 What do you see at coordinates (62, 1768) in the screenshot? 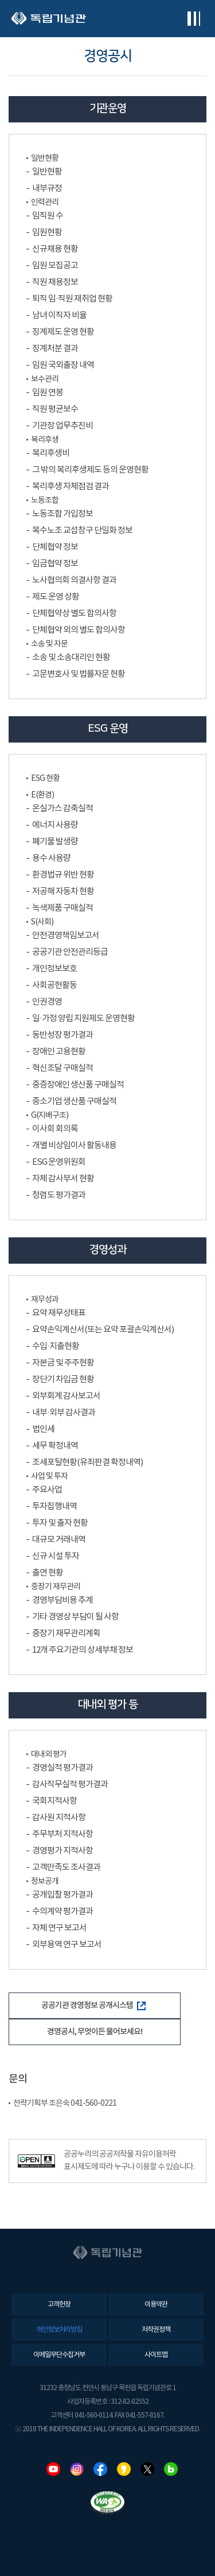
I see `경영실적 평가결과` at bounding box center [62, 1768].